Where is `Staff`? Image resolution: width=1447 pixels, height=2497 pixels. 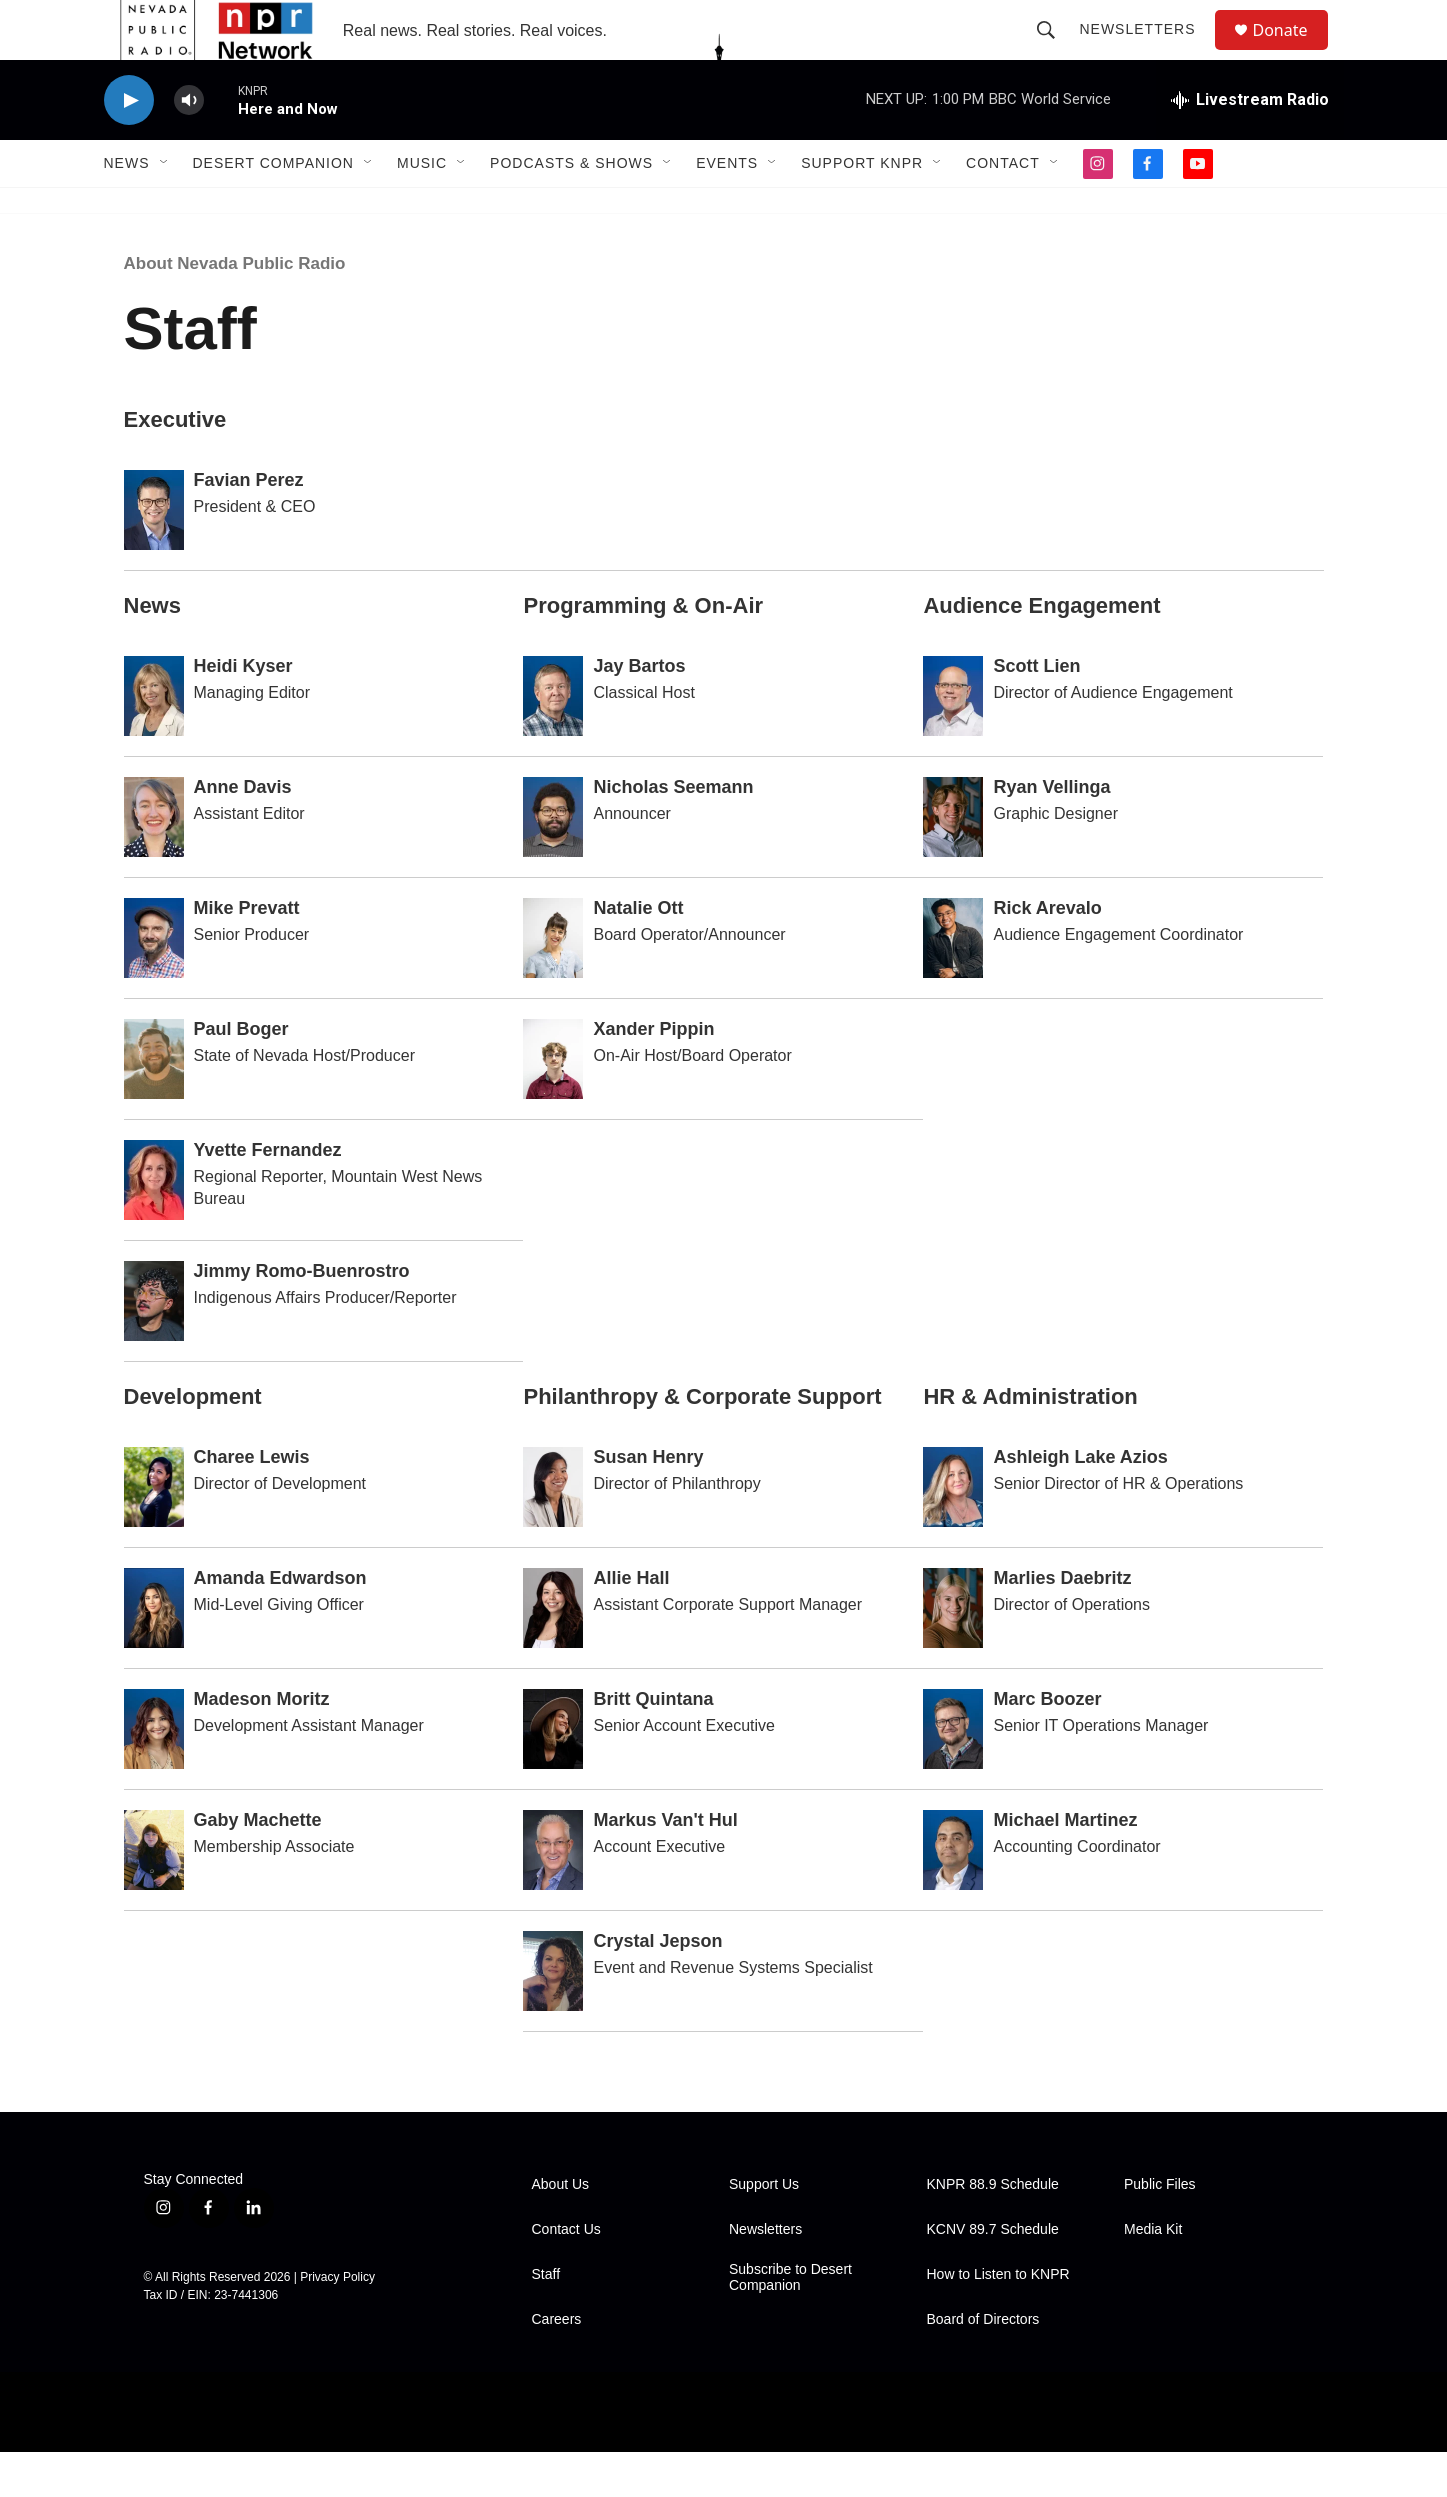 Staff is located at coordinates (546, 2319).